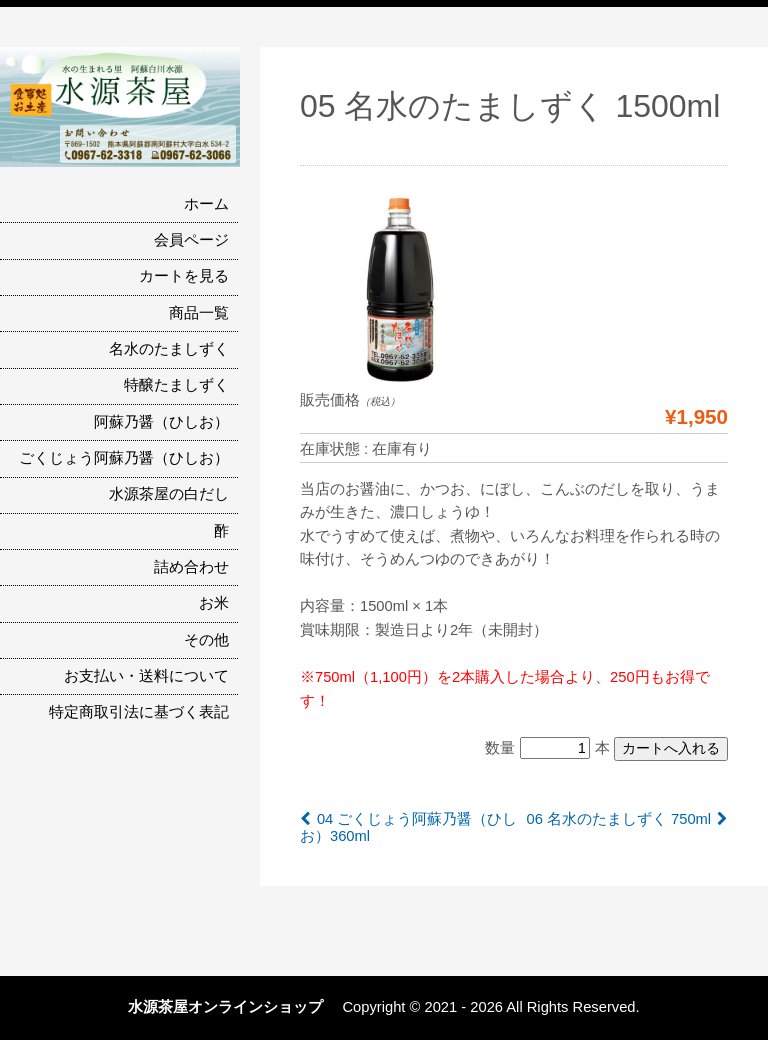 The image size is (768, 1040). I want to click on お米, so click(214, 603).